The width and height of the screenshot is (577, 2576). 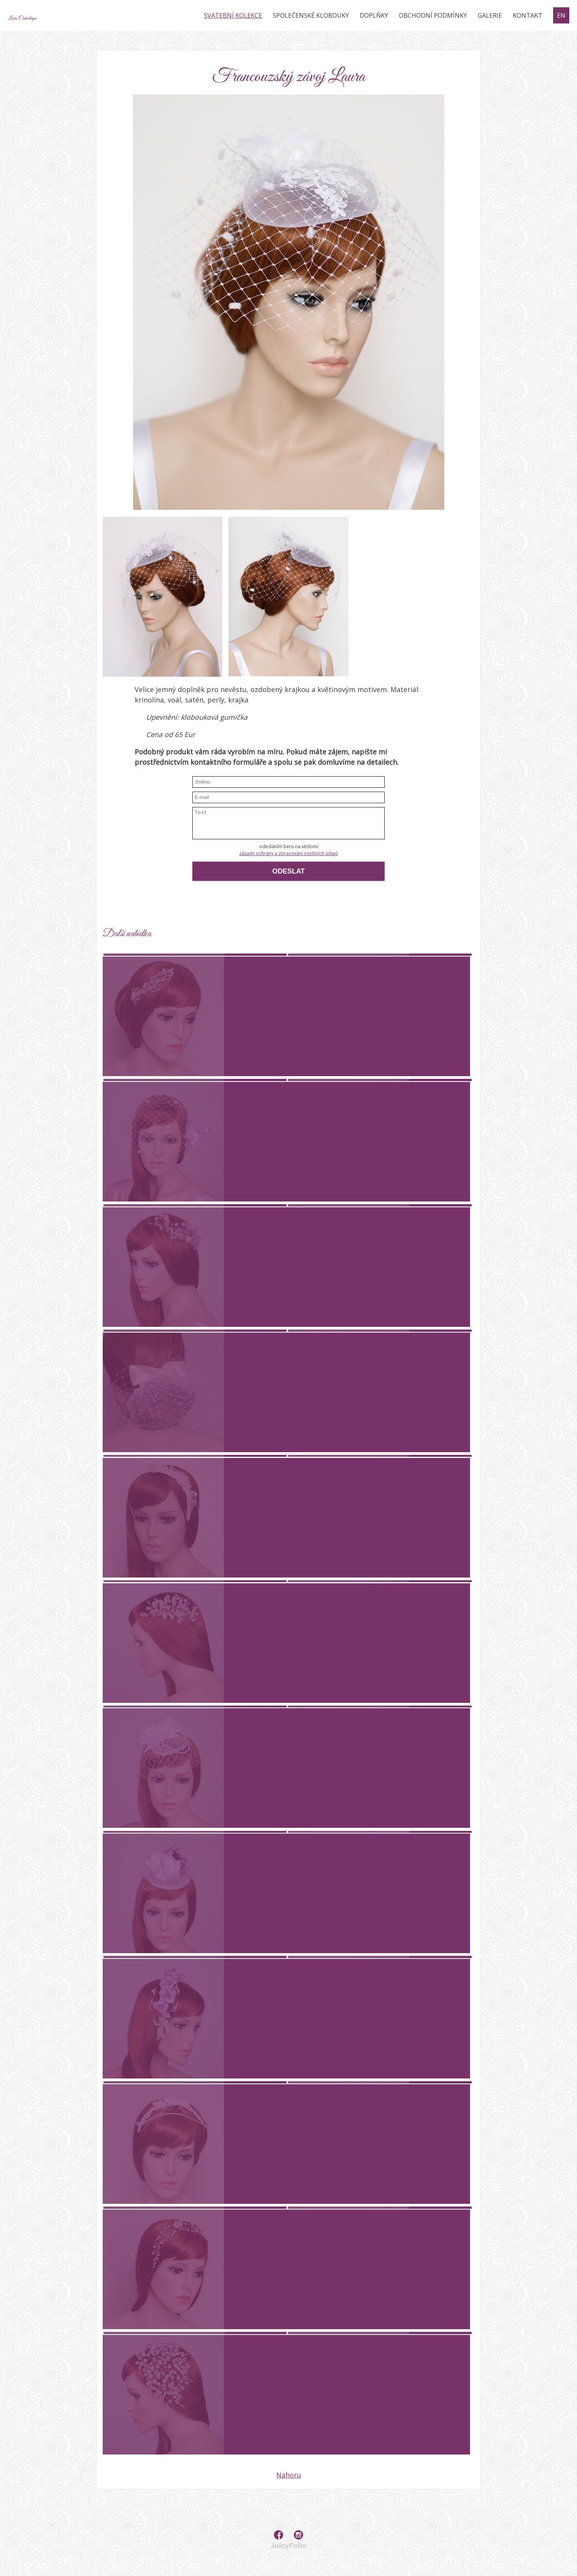 I want to click on Obchodní podmínky, so click(x=433, y=15).